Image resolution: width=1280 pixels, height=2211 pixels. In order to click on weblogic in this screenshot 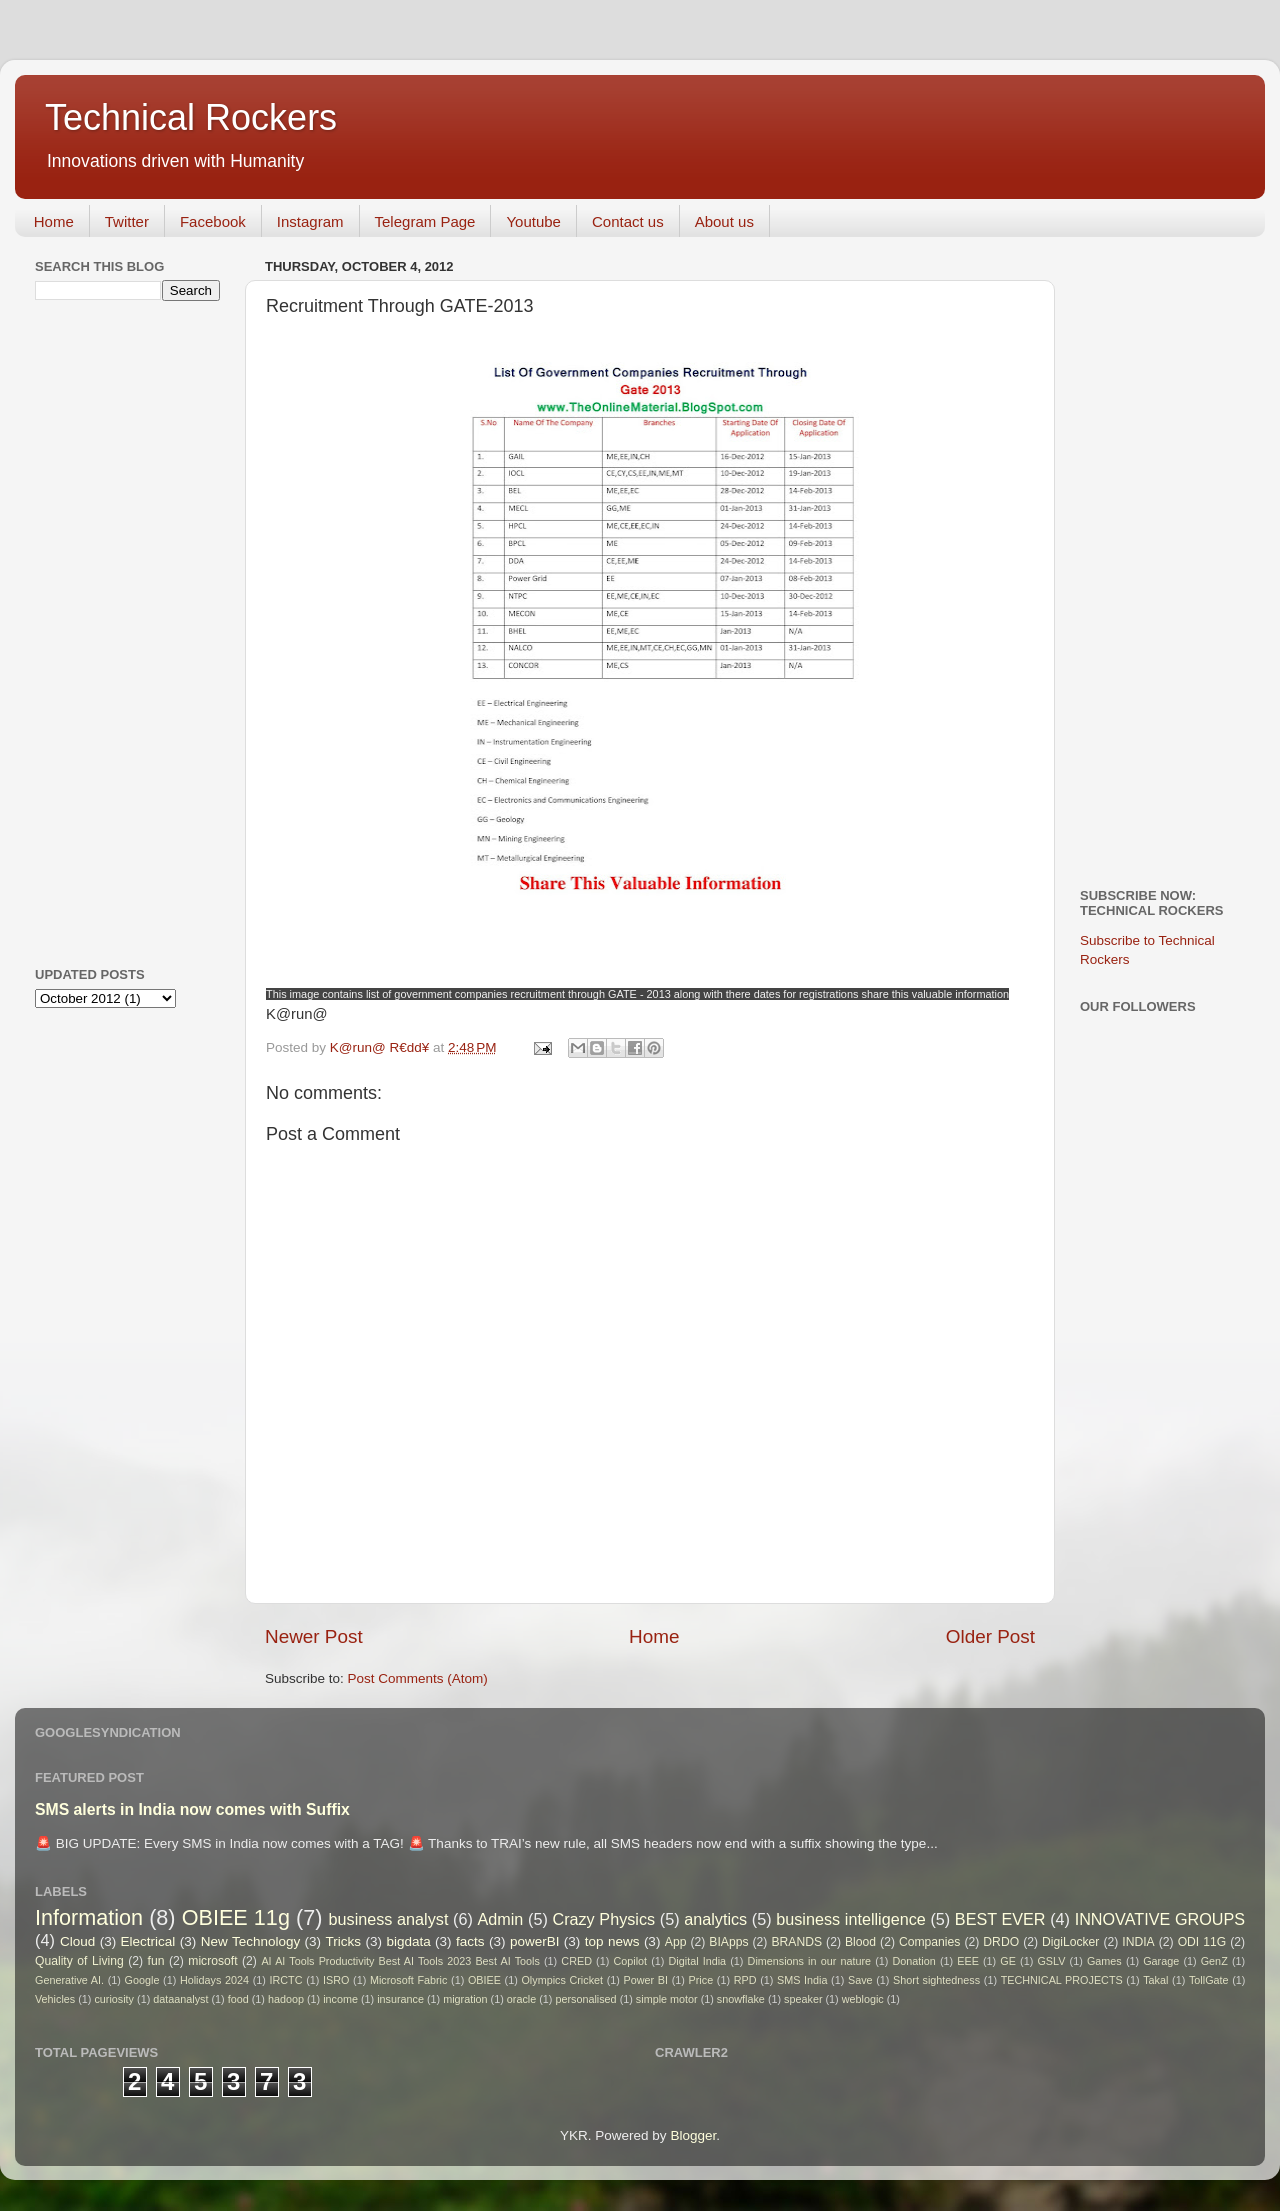, I will do `click(863, 1999)`.